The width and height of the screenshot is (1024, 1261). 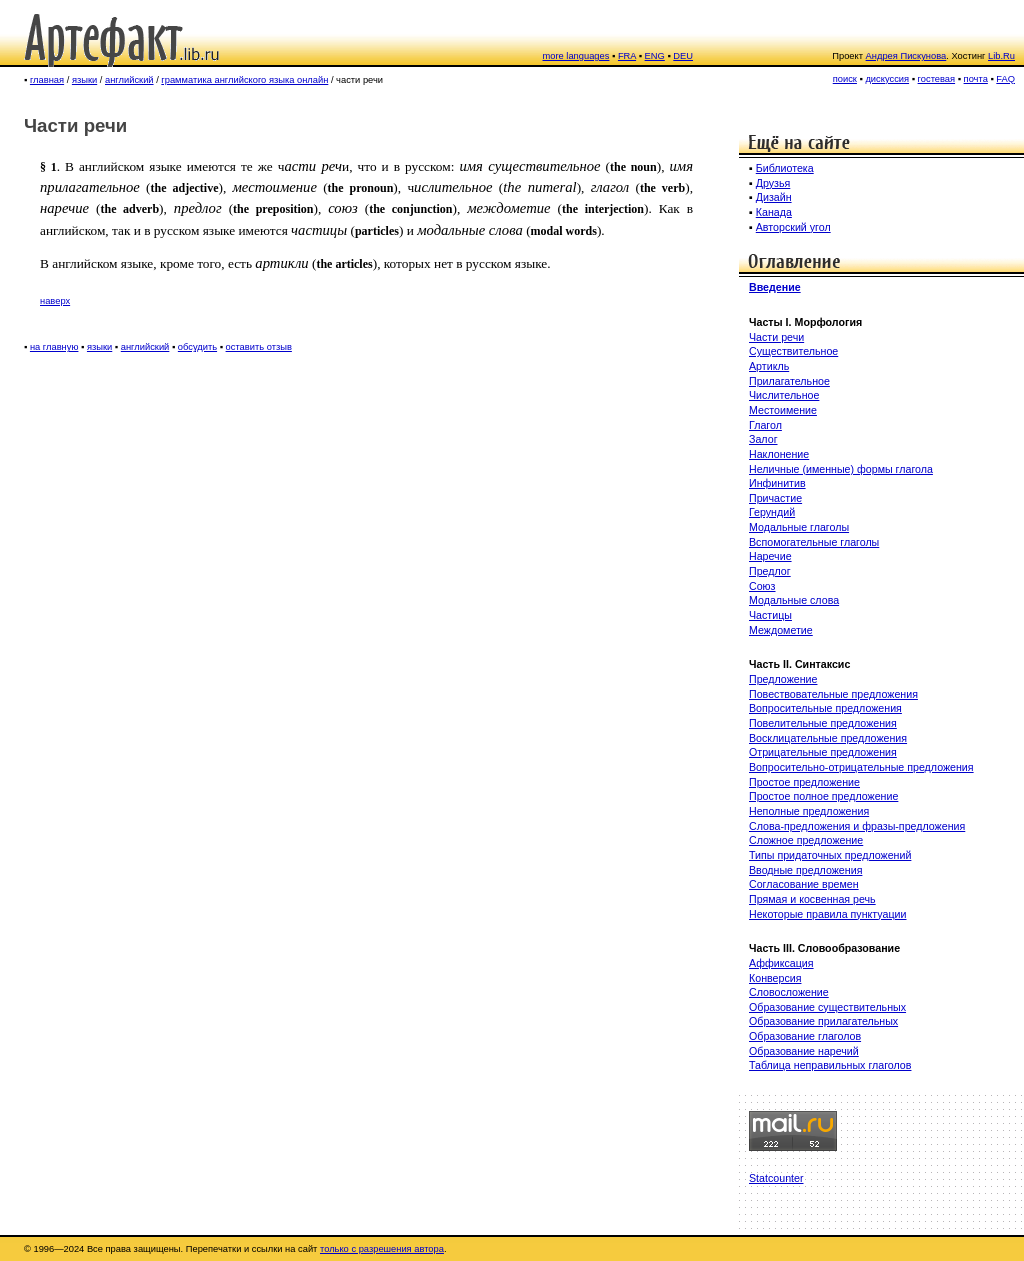 I want to click on Глагол, so click(x=765, y=425).